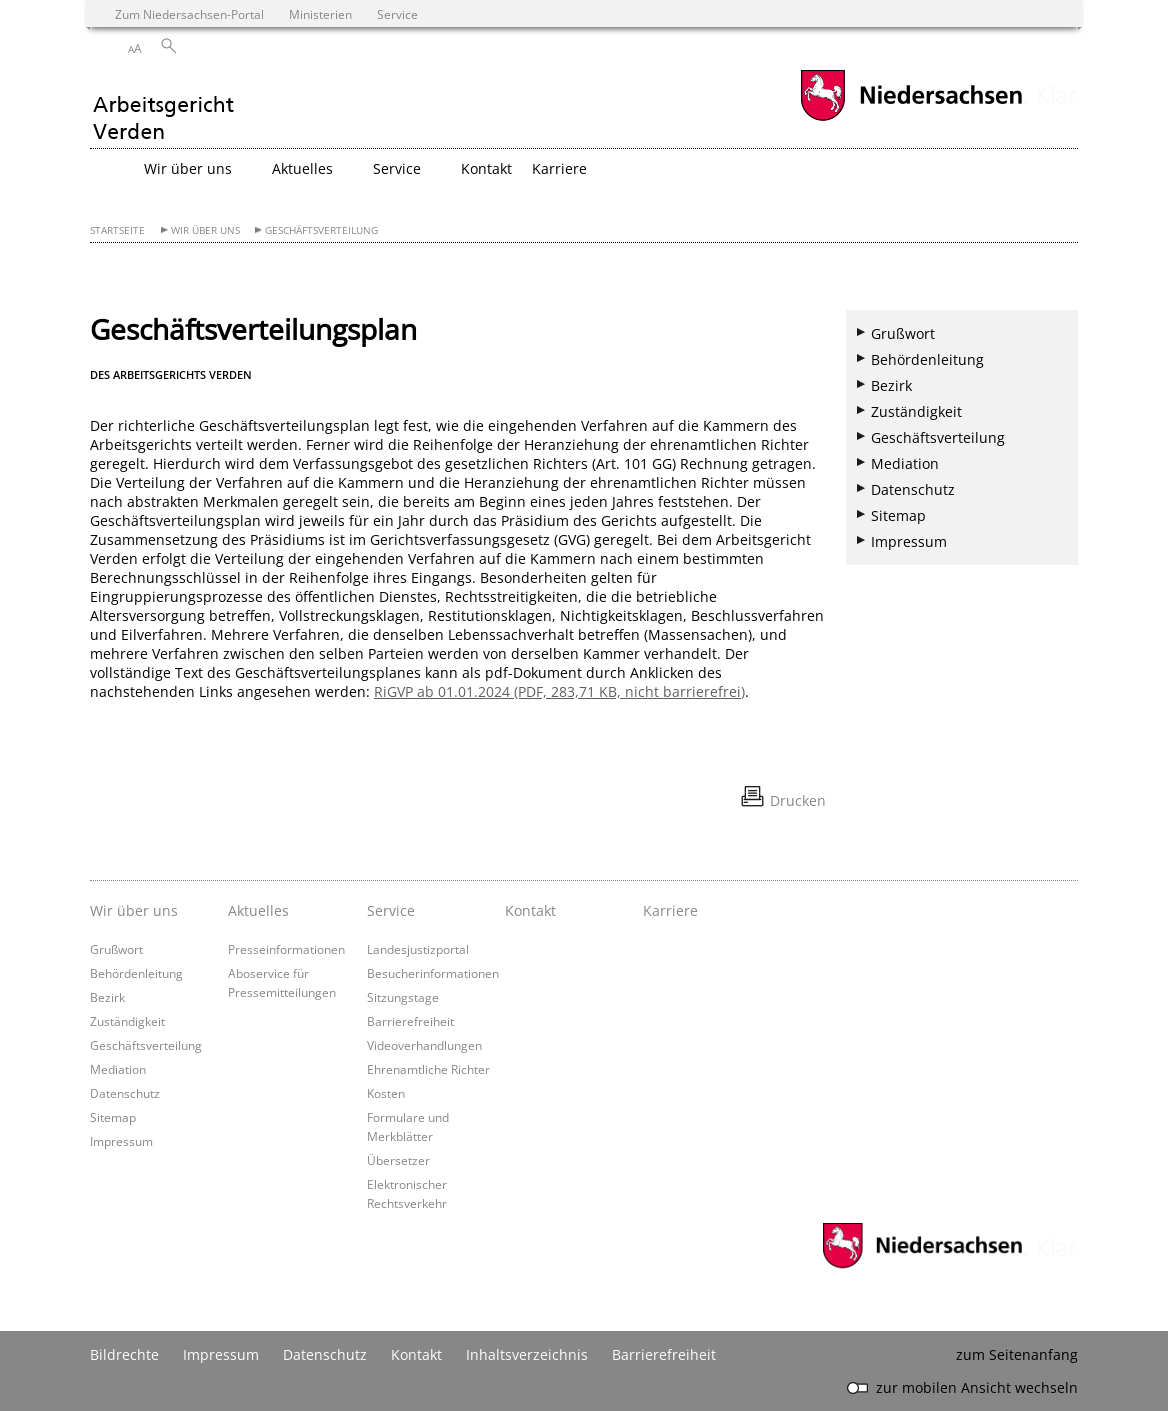 The width and height of the screenshot is (1168, 1411). What do you see at coordinates (428, 1069) in the screenshot?
I see `Ehrenamtliche Richter` at bounding box center [428, 1069].